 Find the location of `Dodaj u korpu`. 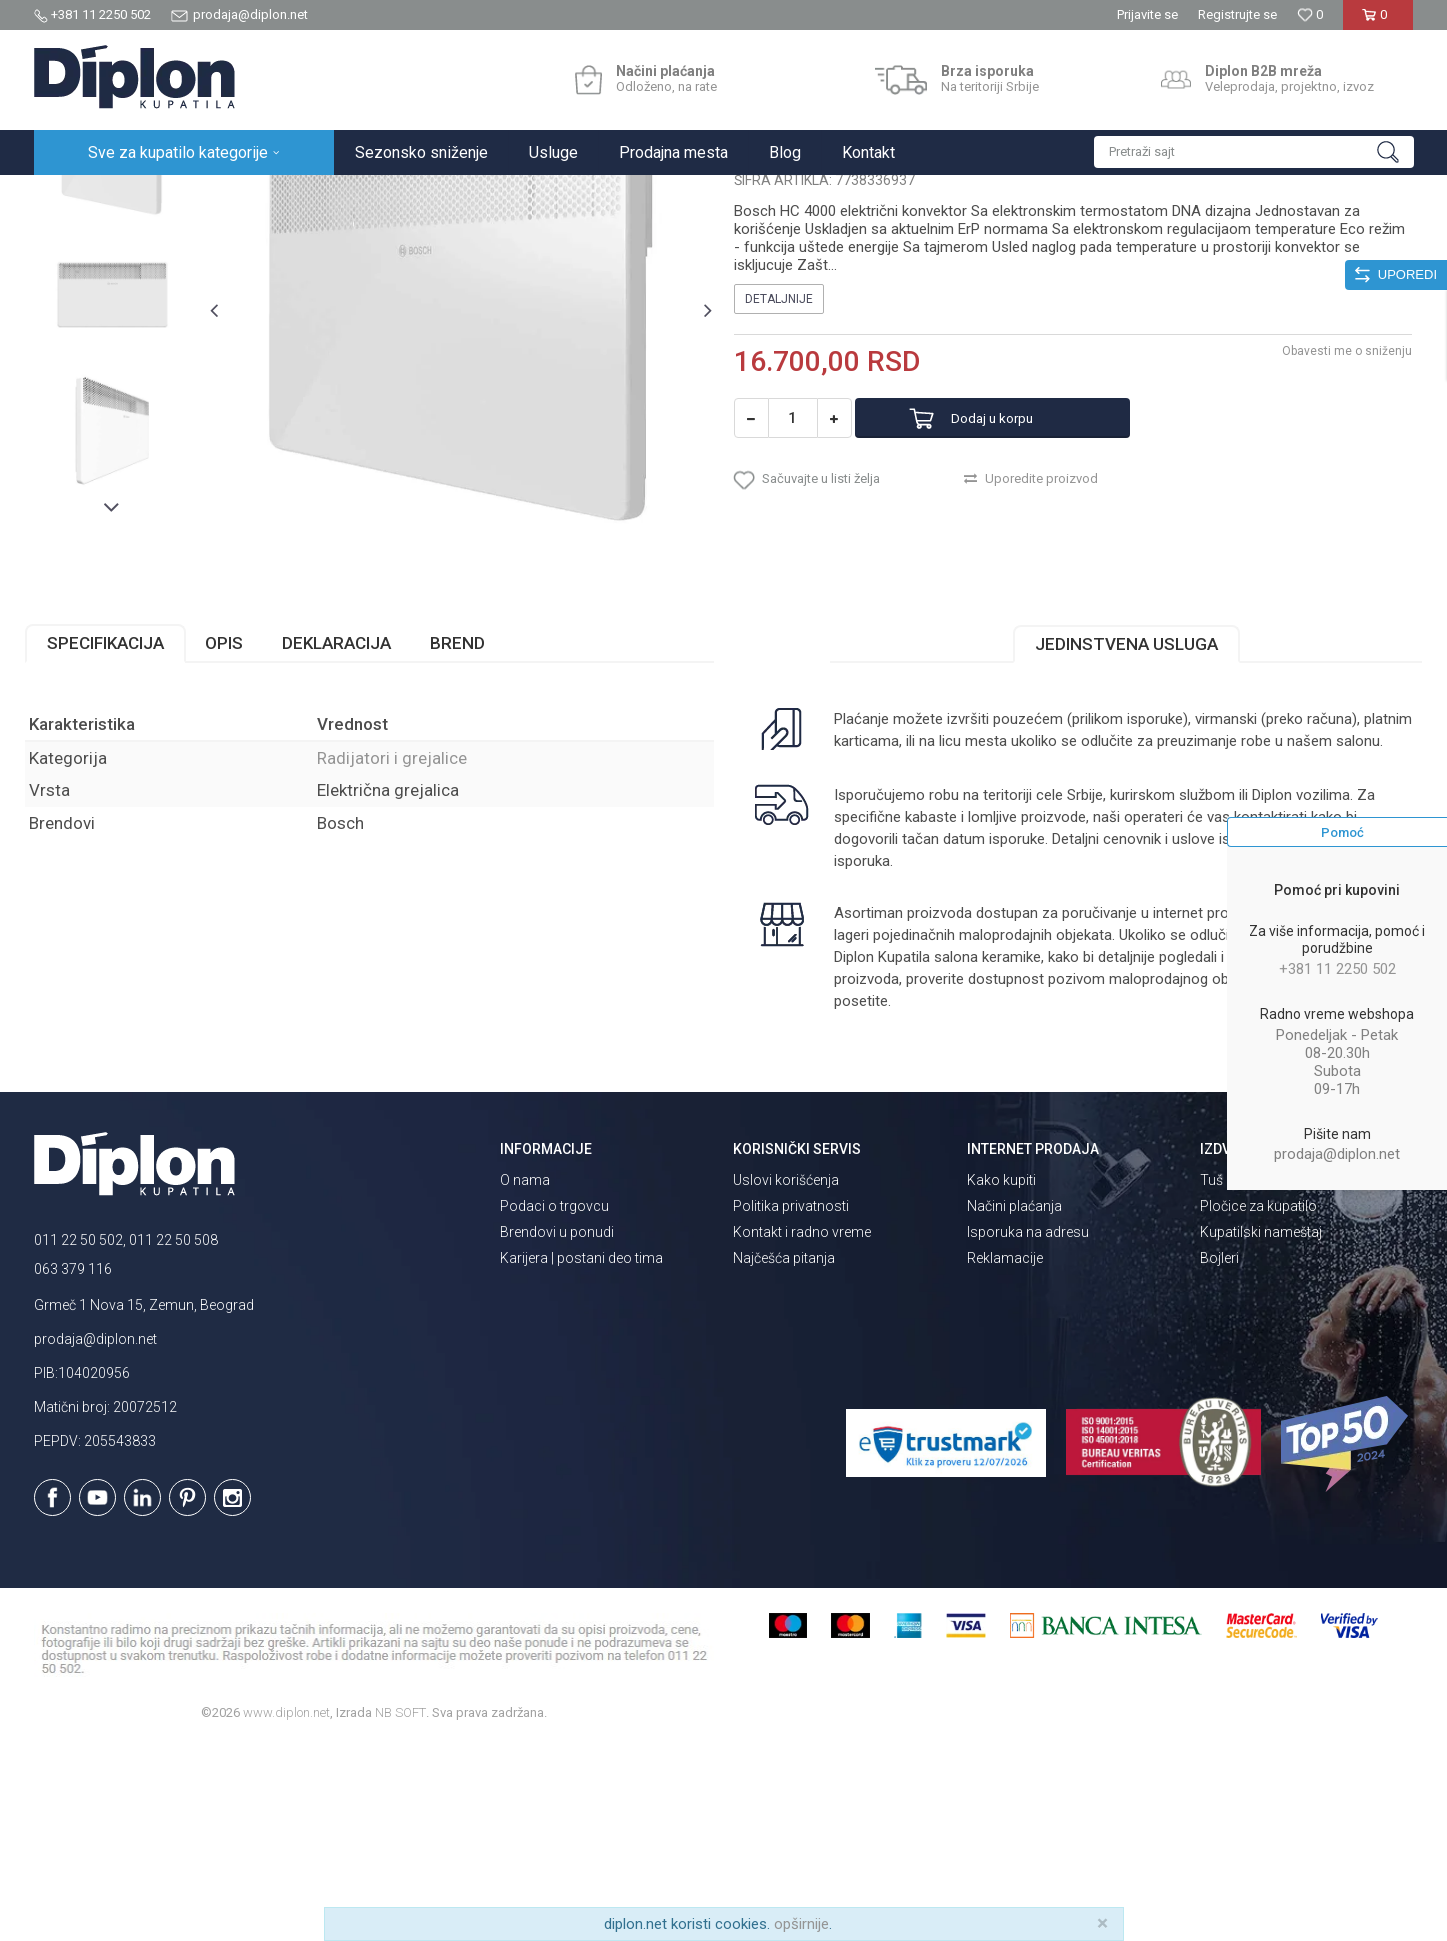

Dodaj u korpu is located at coordinates (1016, 604).